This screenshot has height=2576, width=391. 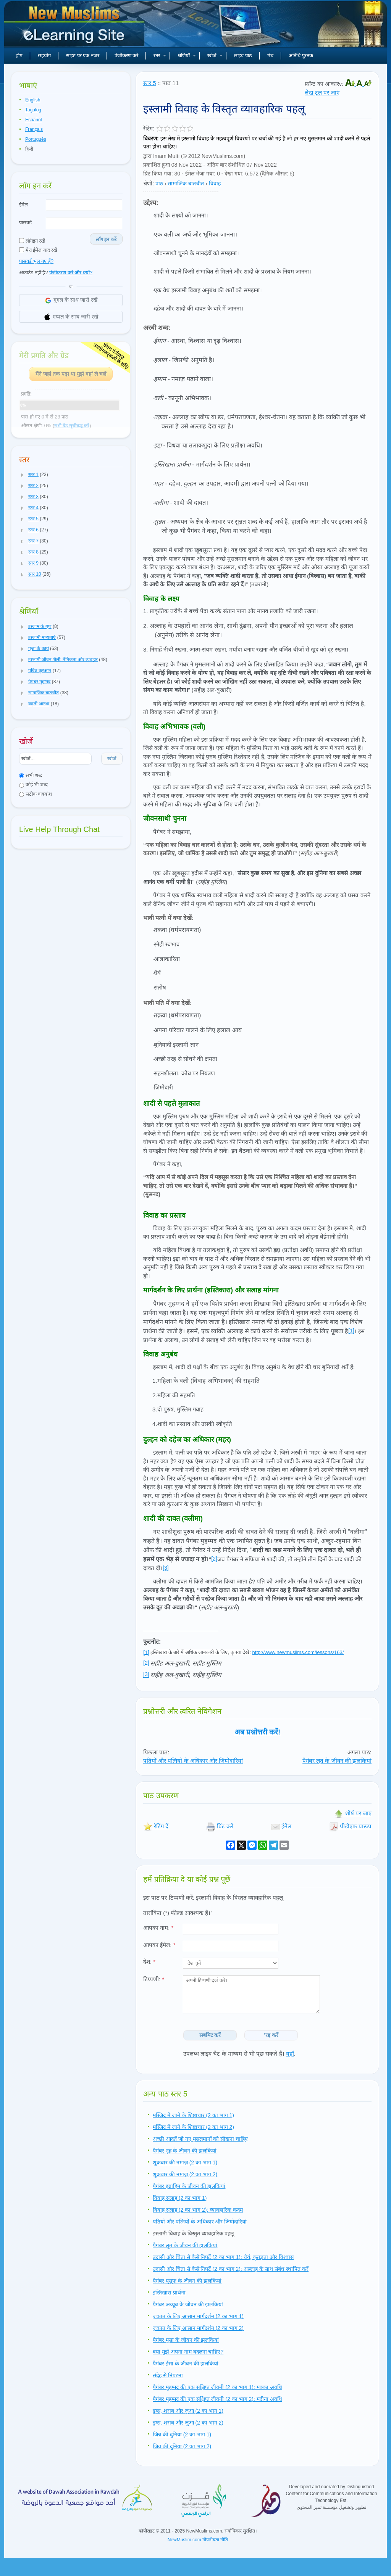 What do you see at coordinates (149, 1961) in the screenshot?
I see `देश:` at bounding box center [149, 1961].